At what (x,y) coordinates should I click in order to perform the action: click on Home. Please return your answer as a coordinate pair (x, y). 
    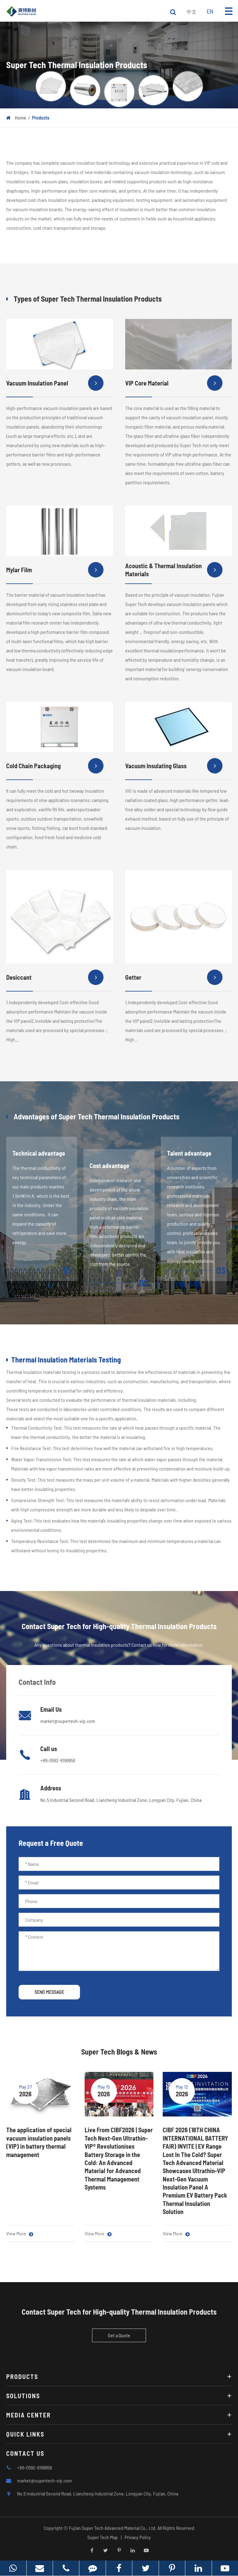
    Looking at the image, I should click on (20, 117).